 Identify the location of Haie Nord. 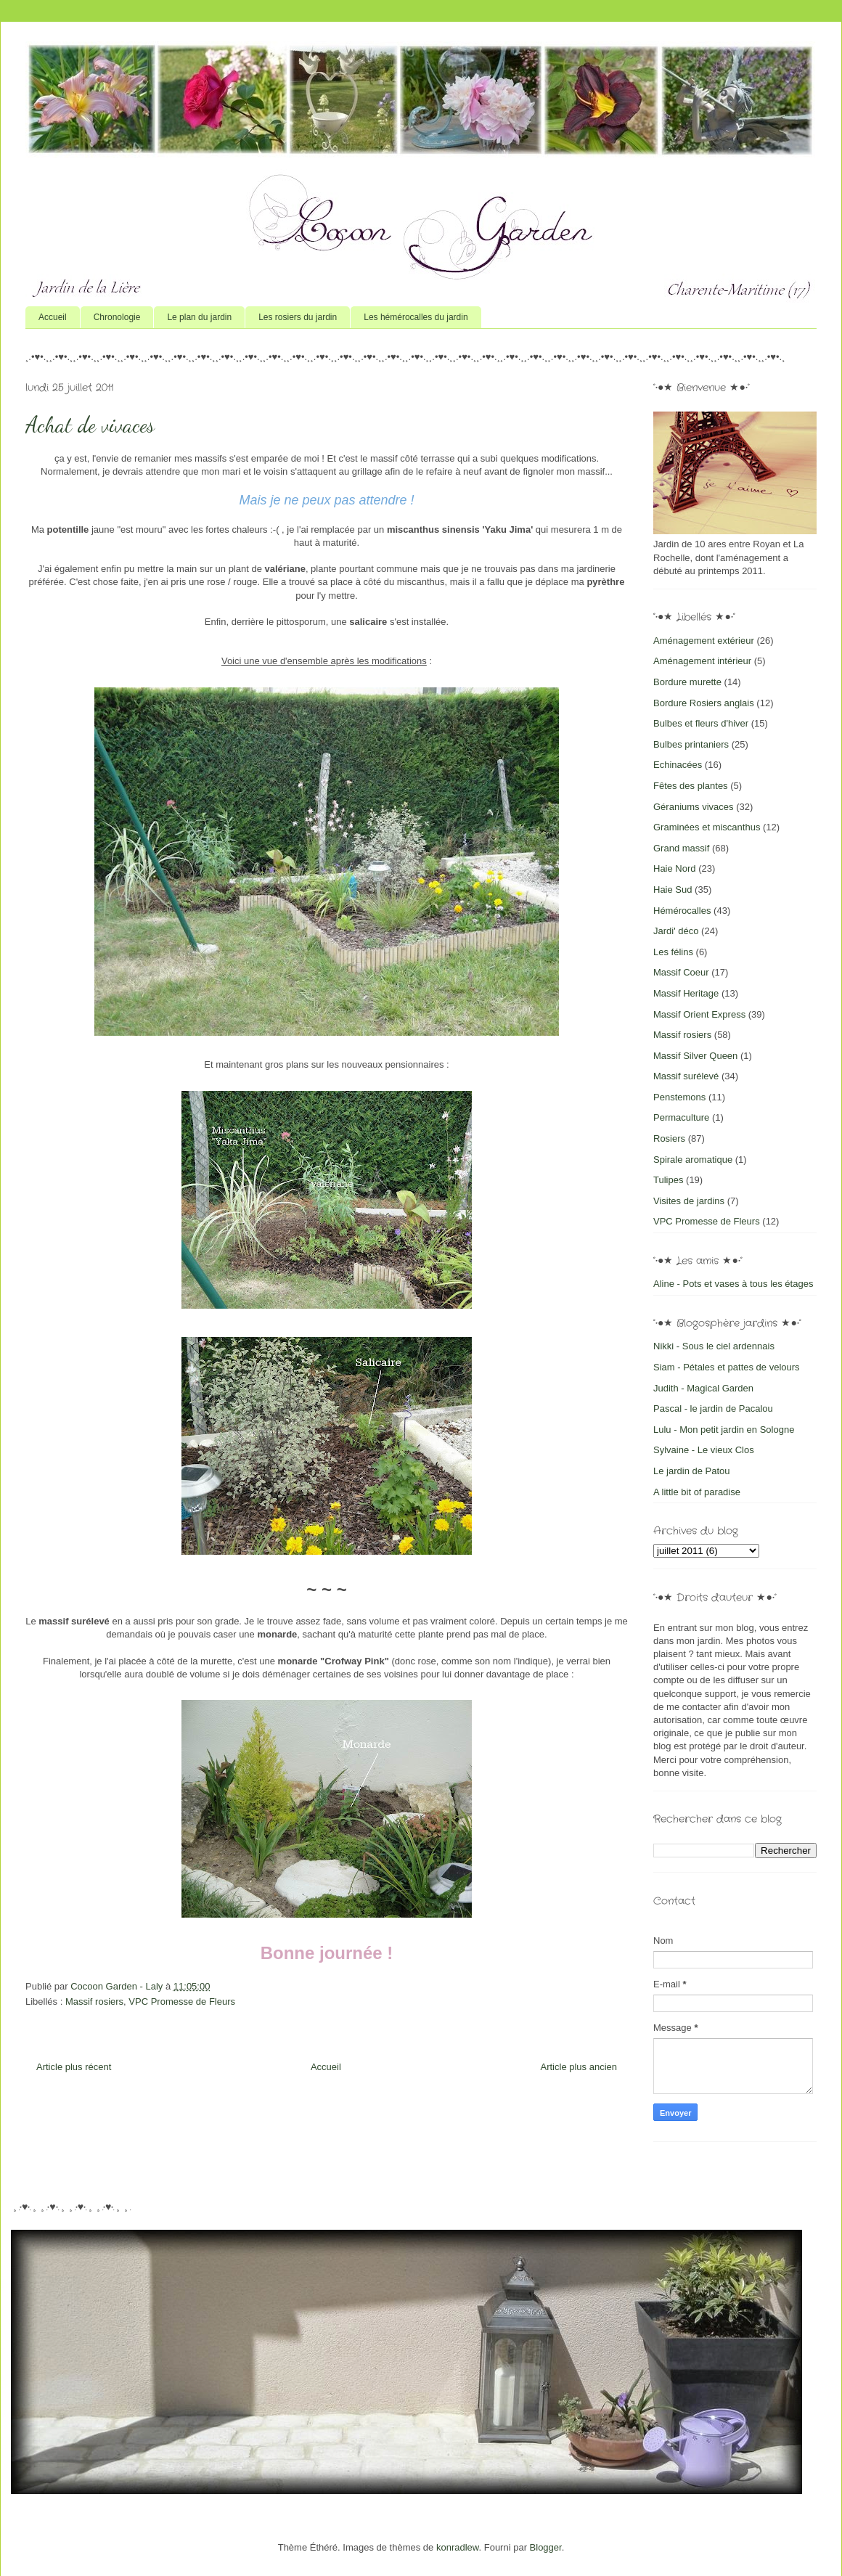
(674, 868).